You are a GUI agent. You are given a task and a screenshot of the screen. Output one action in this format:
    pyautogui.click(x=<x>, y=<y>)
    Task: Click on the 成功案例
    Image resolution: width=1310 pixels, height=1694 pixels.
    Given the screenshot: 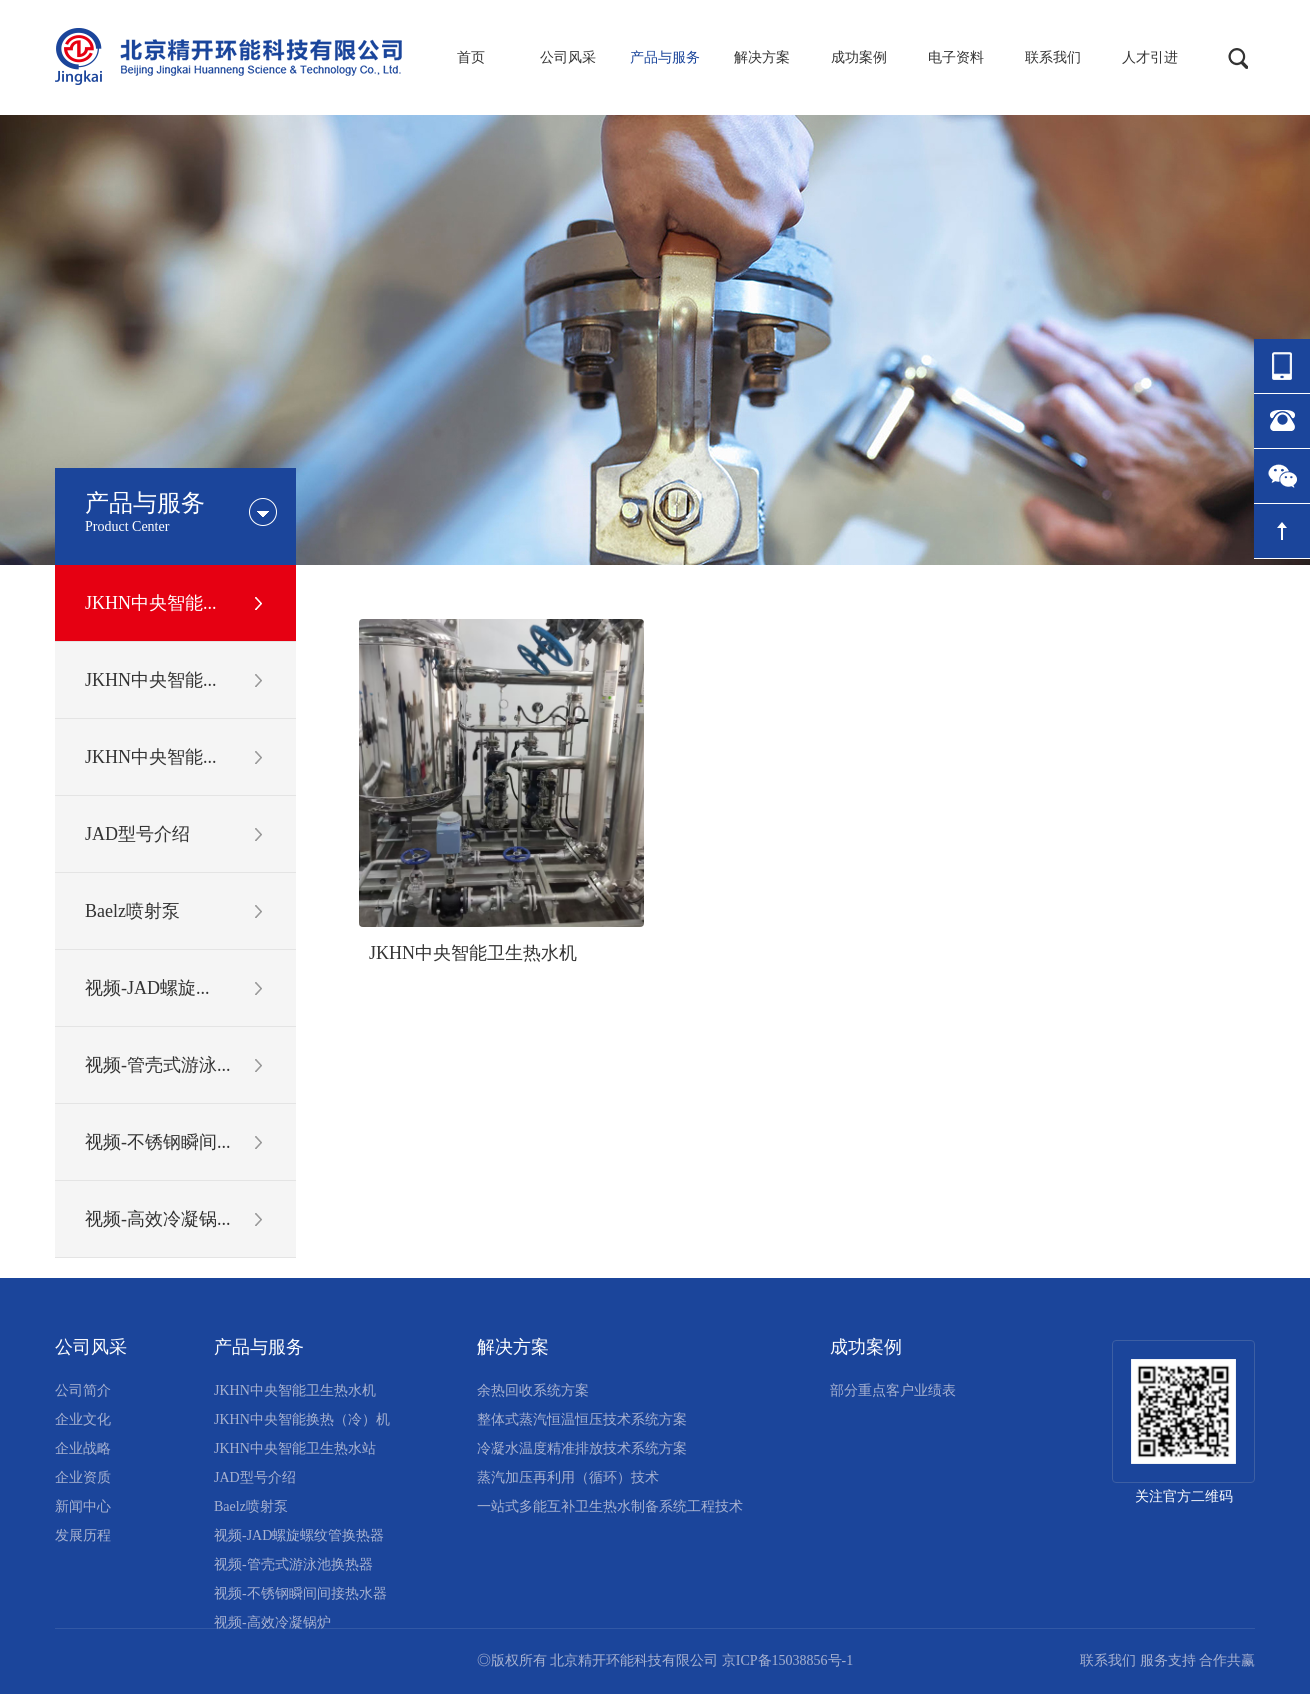 What is the action you would take?
    pyautogui.click(x=859, y=57)
    